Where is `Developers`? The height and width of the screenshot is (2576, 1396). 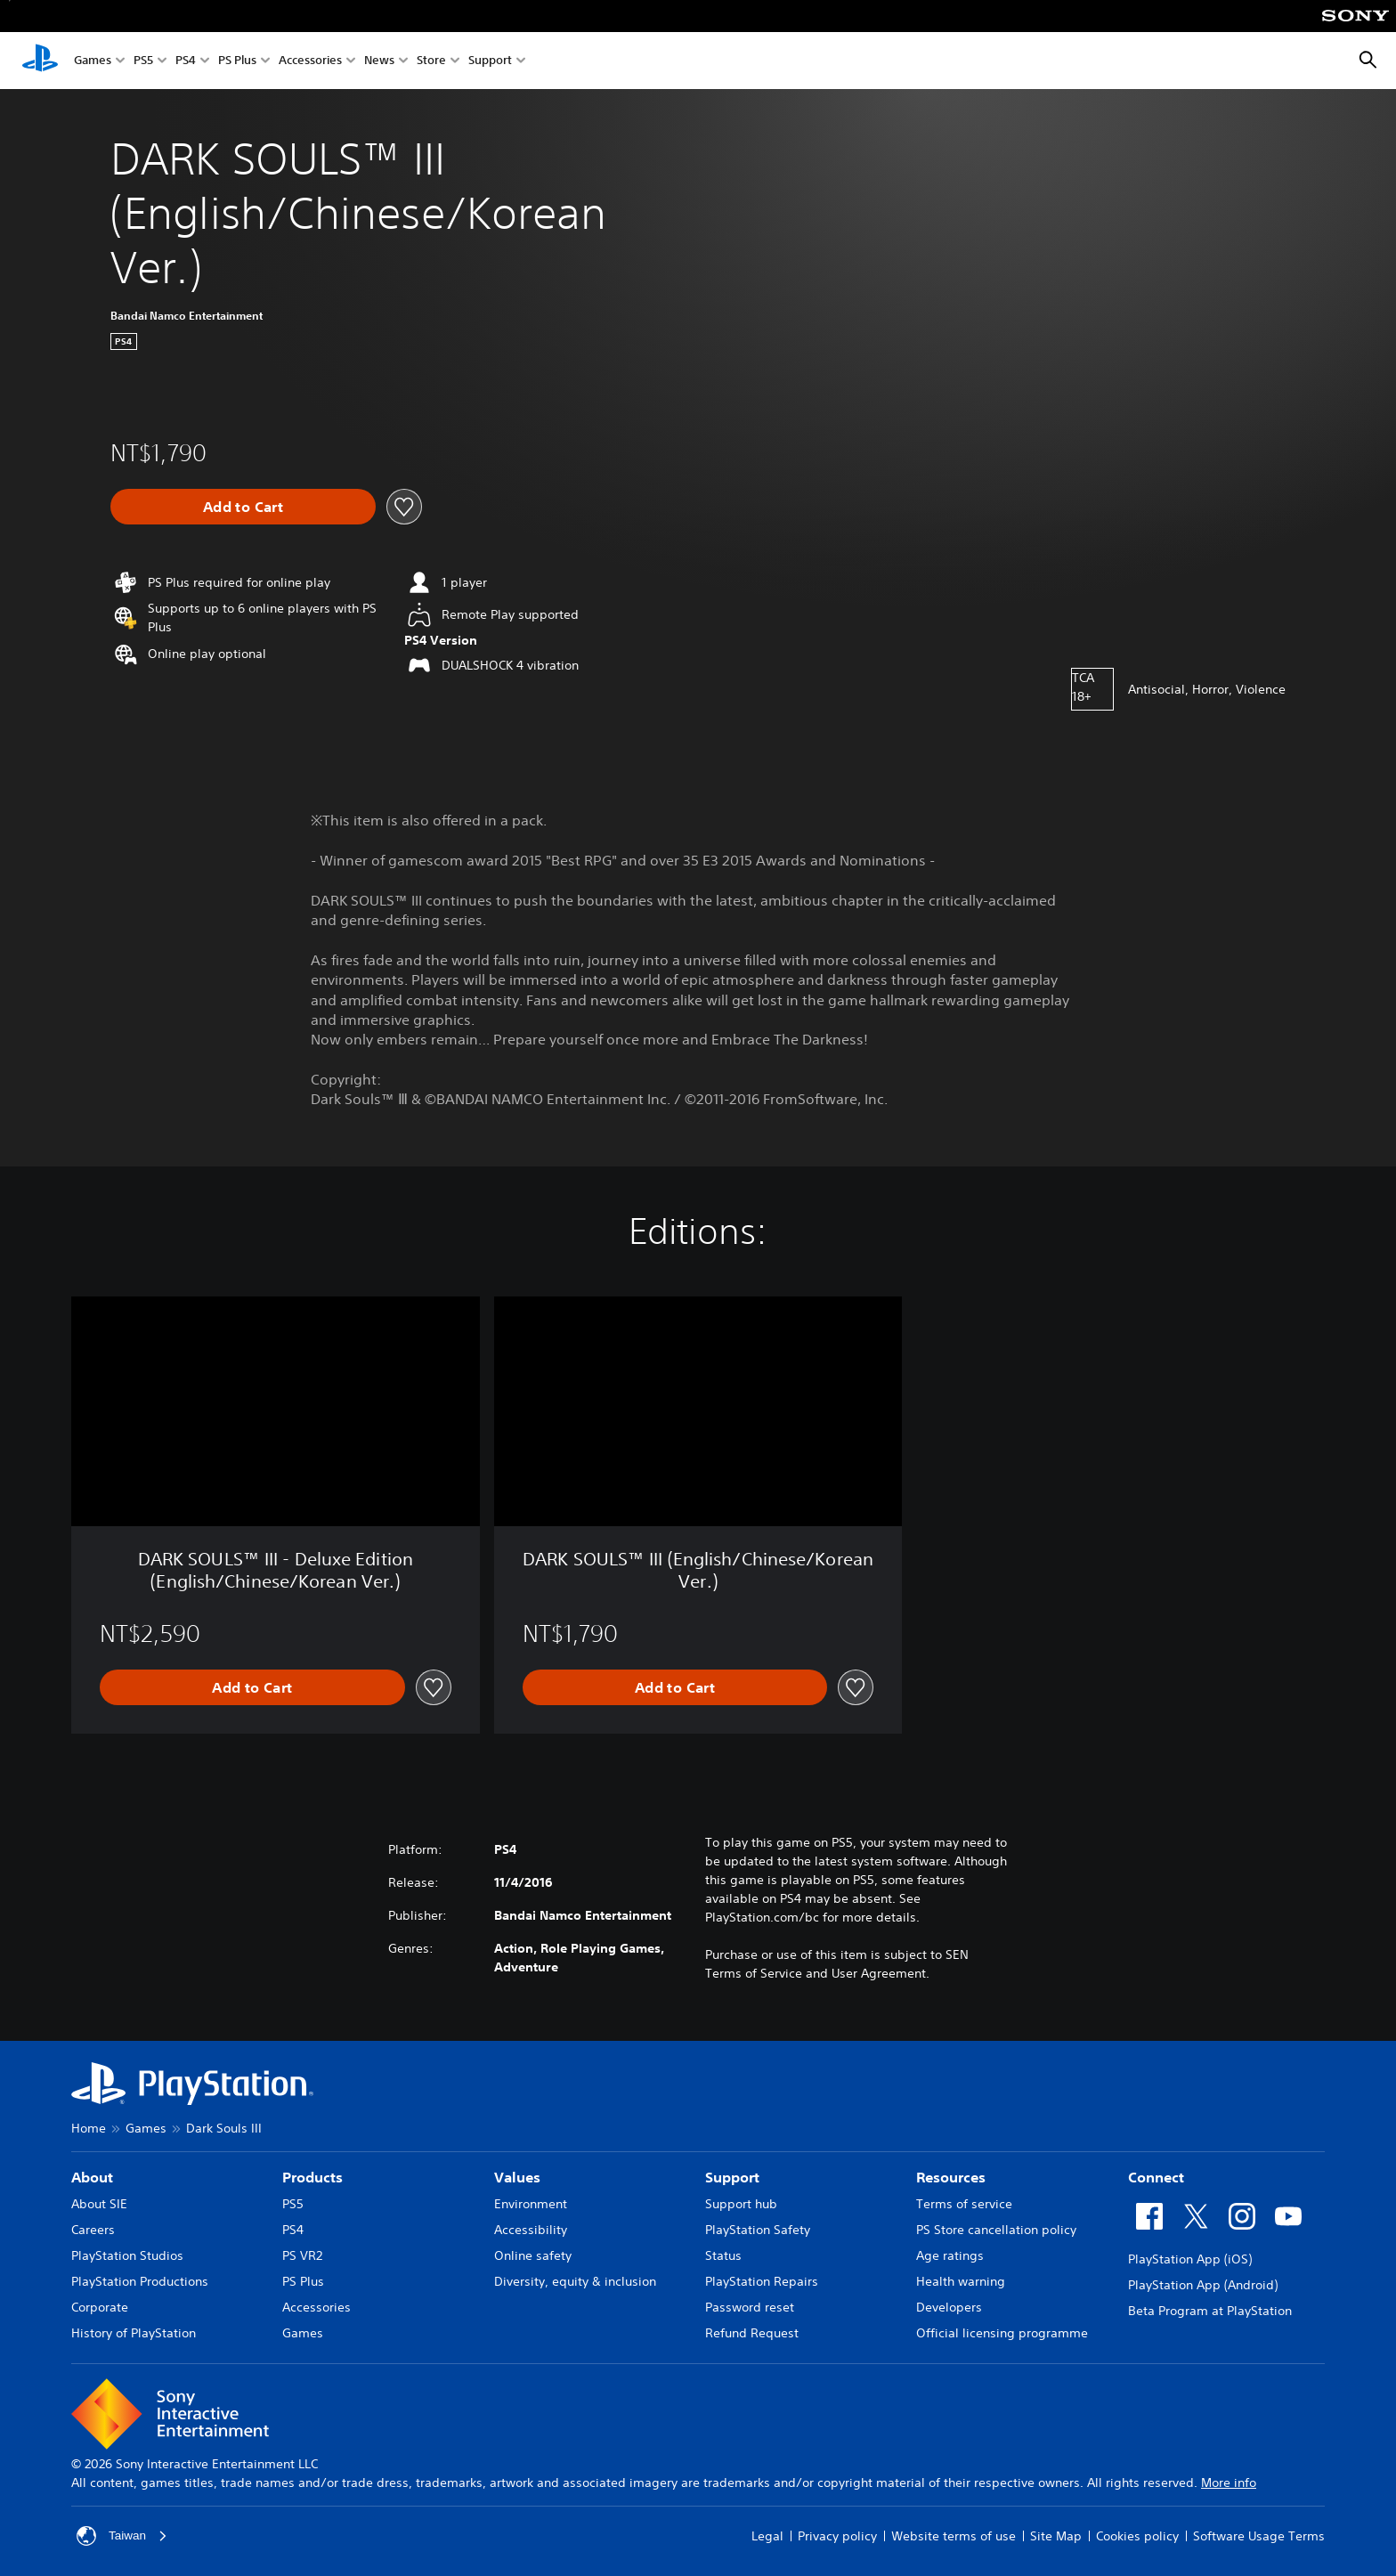 Developers is located at coordinates (949, 2307).